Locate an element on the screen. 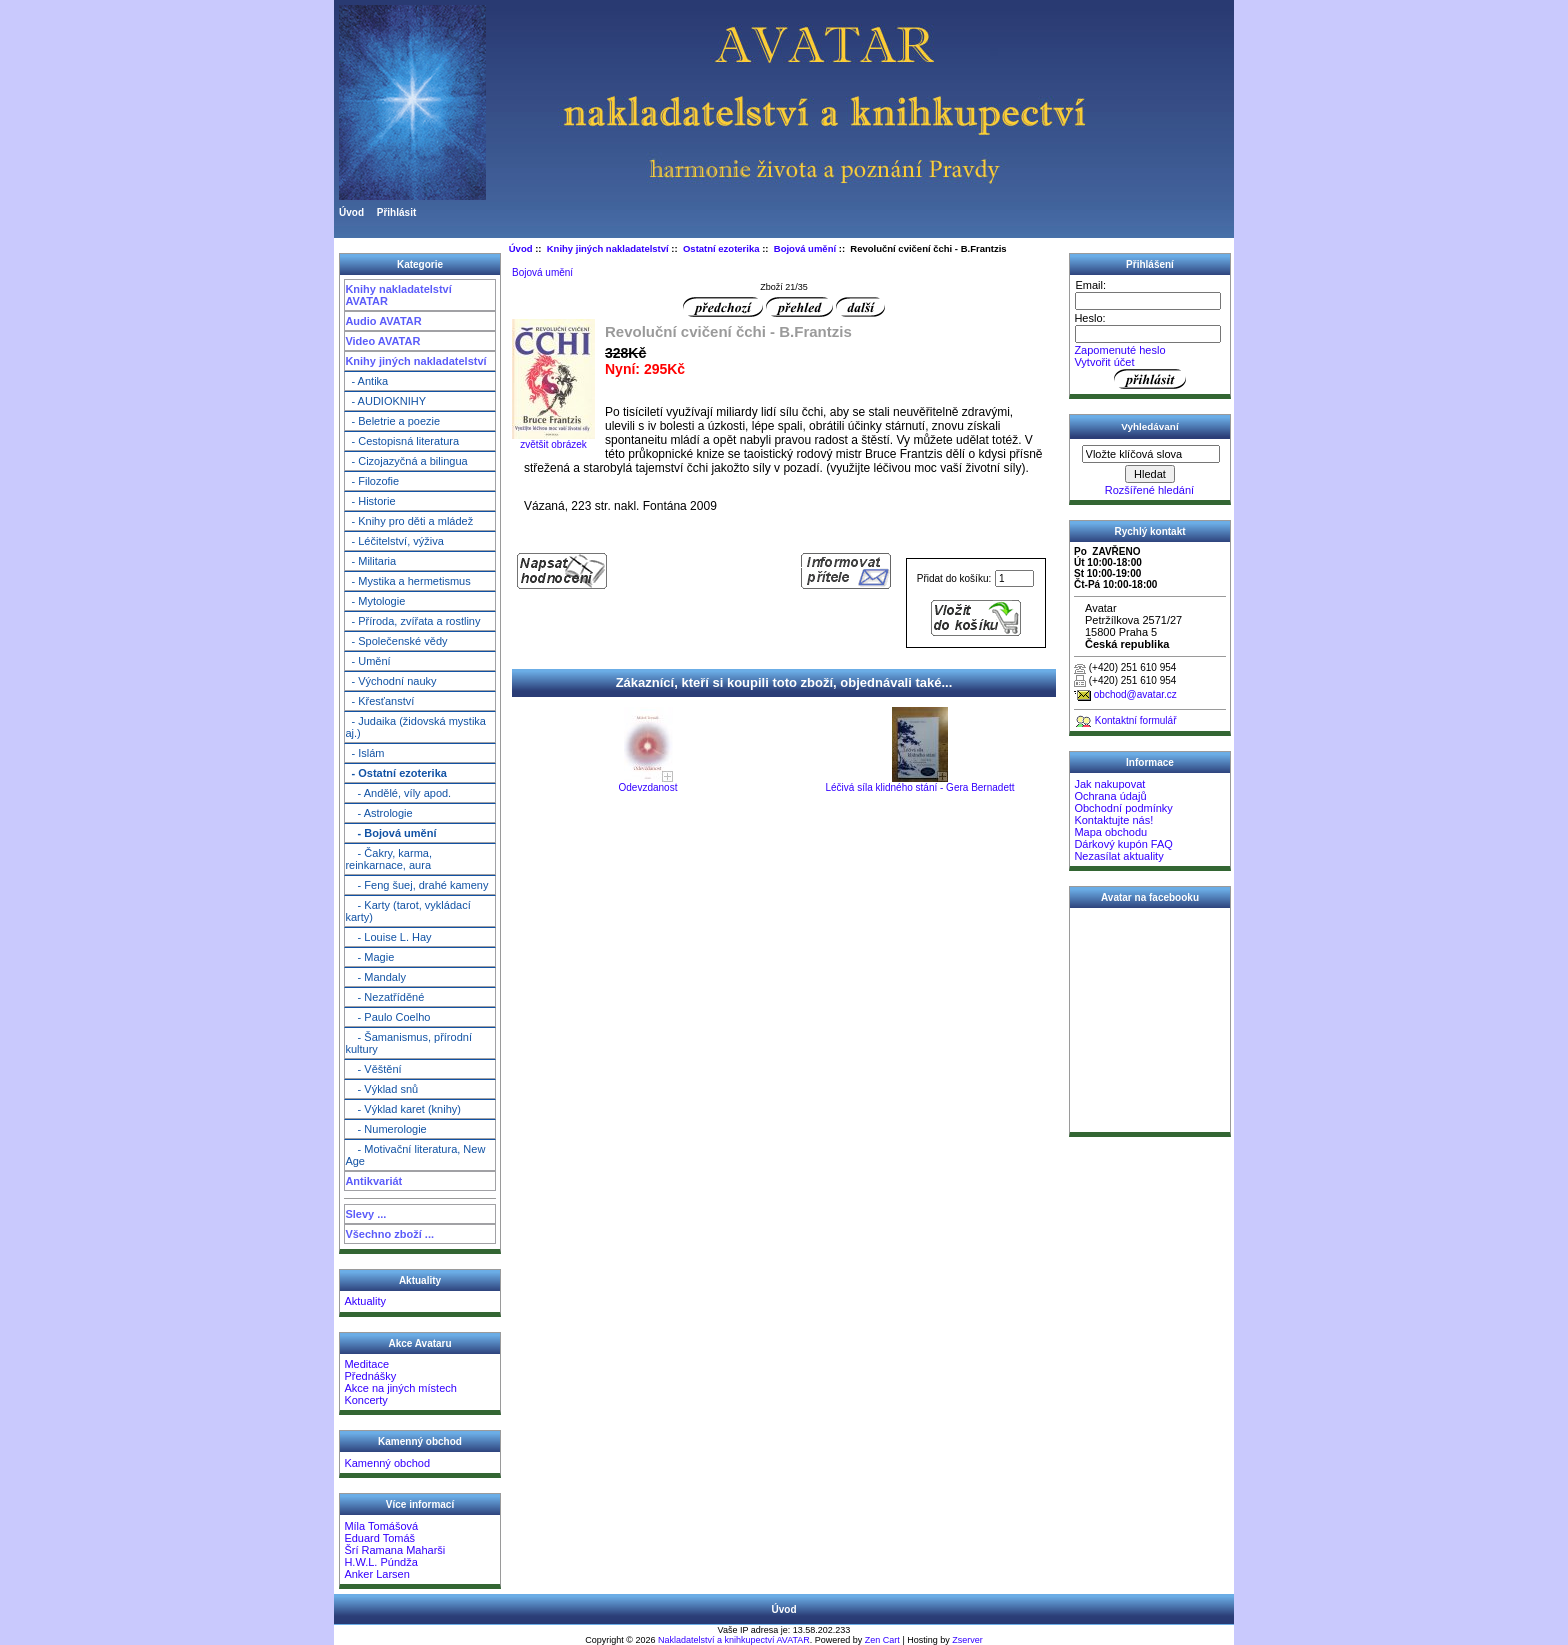 This screenshot has height=1645, width=1568. - Historie is located at coordinates (370, 501).